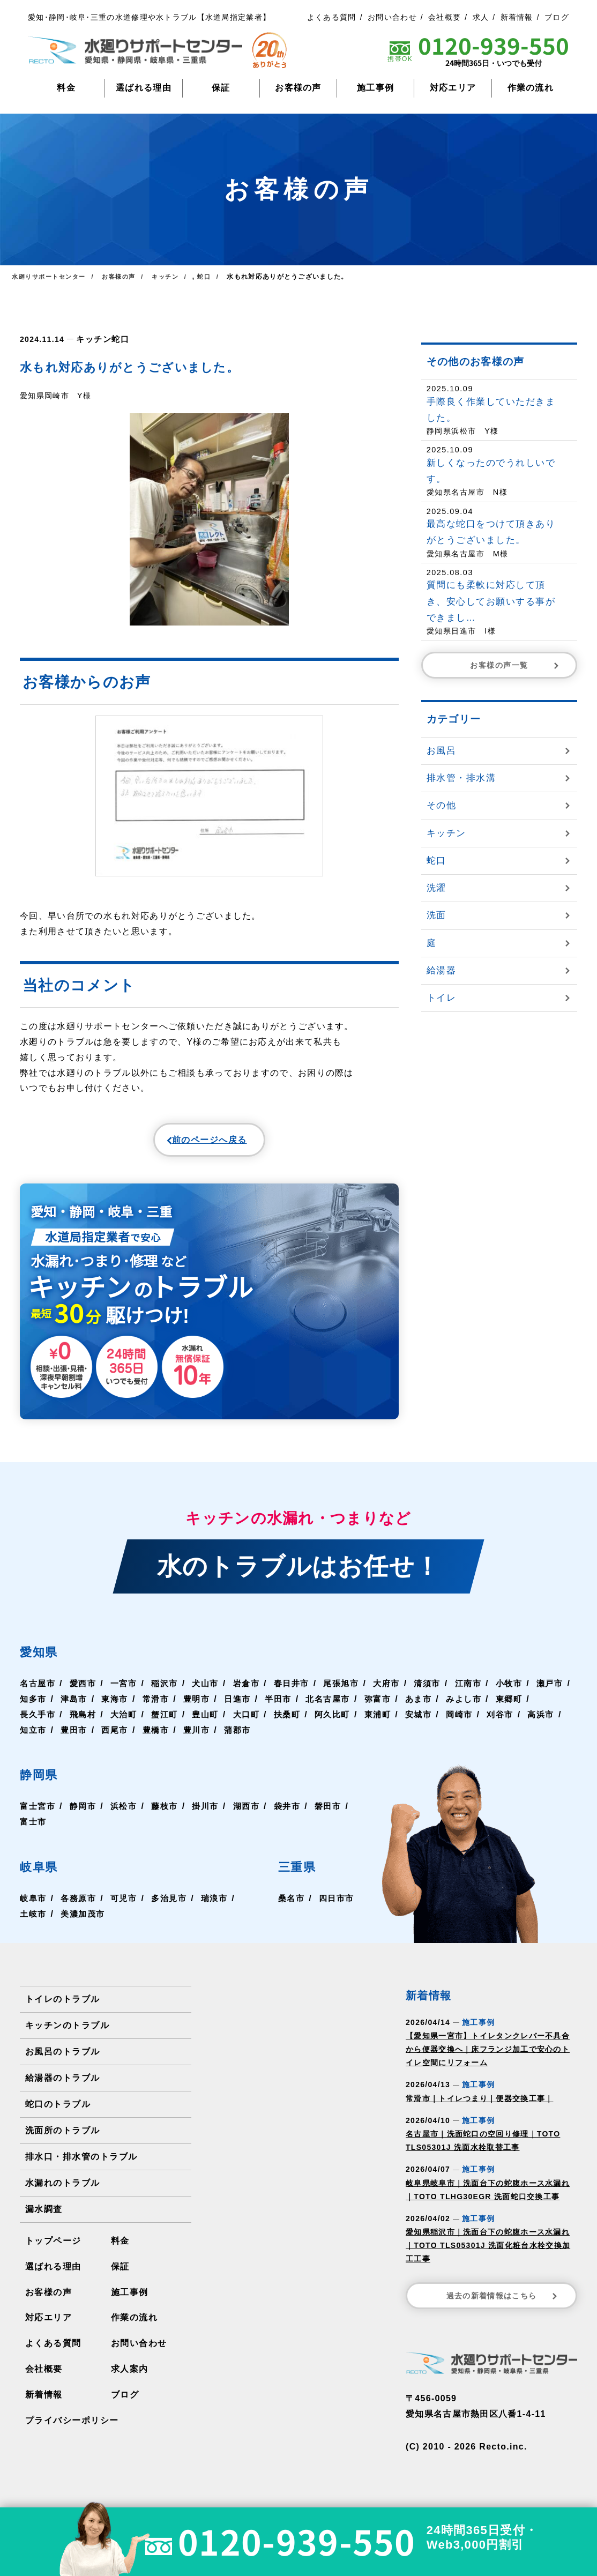  I want to click on 刈谷市, so click(34, 1737).